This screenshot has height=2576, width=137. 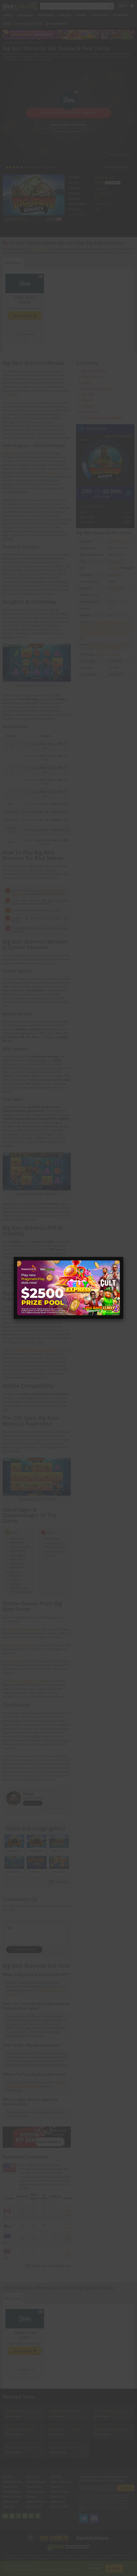 What do you see at coordinates (120, 5) in the screenshot?
I see `site language` at bounding box center [120, 5].